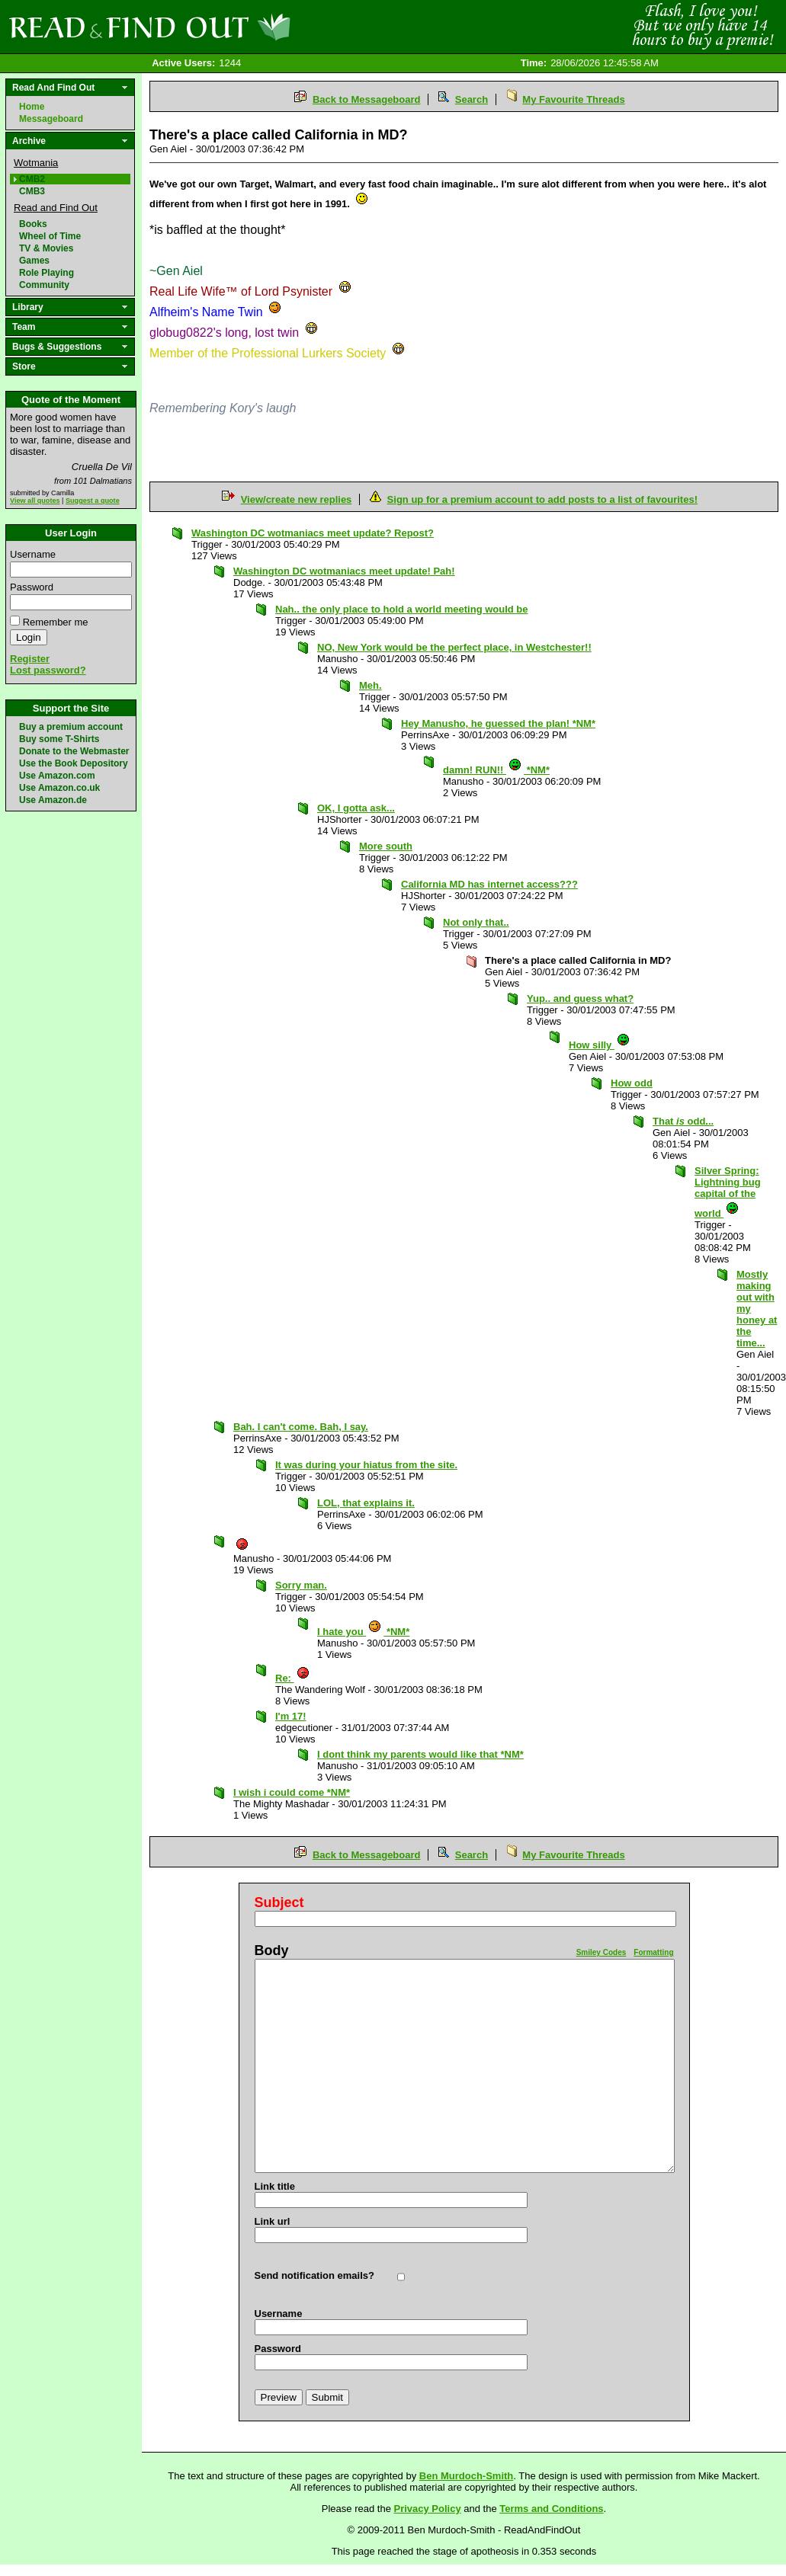 The image size is (786, 2576). Describe the element at coordinates (50, 236) in the screenshot. I see `Wheel of Time` at that location.